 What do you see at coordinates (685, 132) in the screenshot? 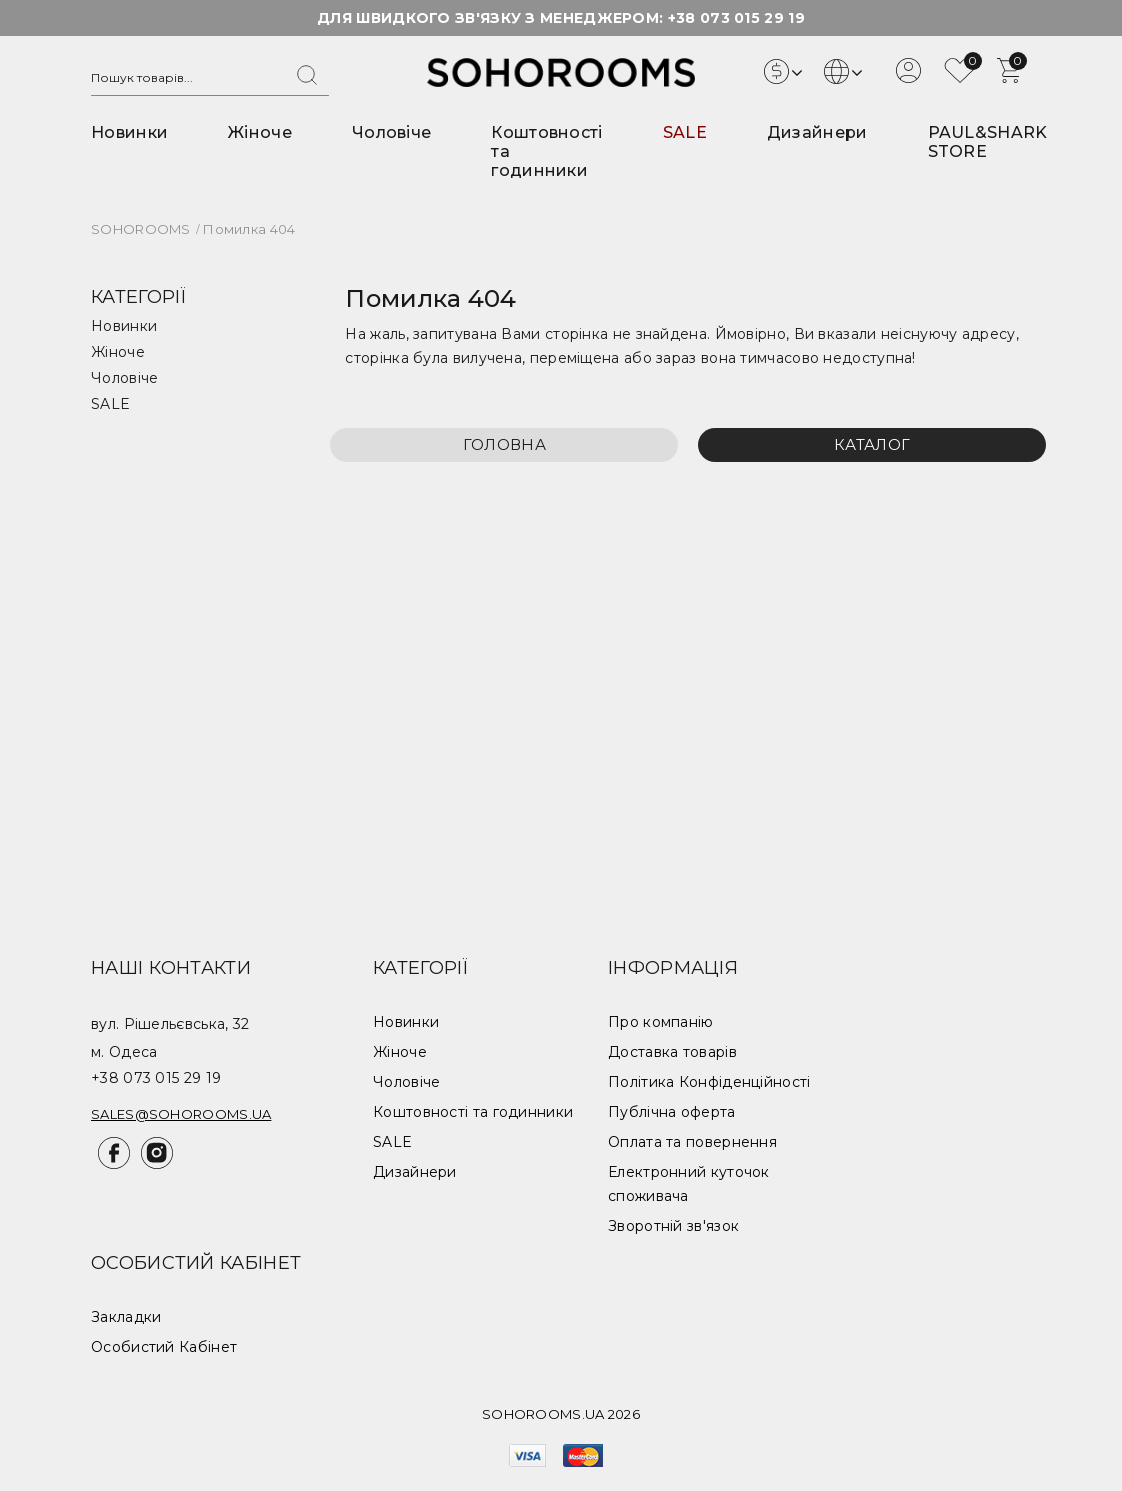
I see `SALE` at bounding box center [685, 132].